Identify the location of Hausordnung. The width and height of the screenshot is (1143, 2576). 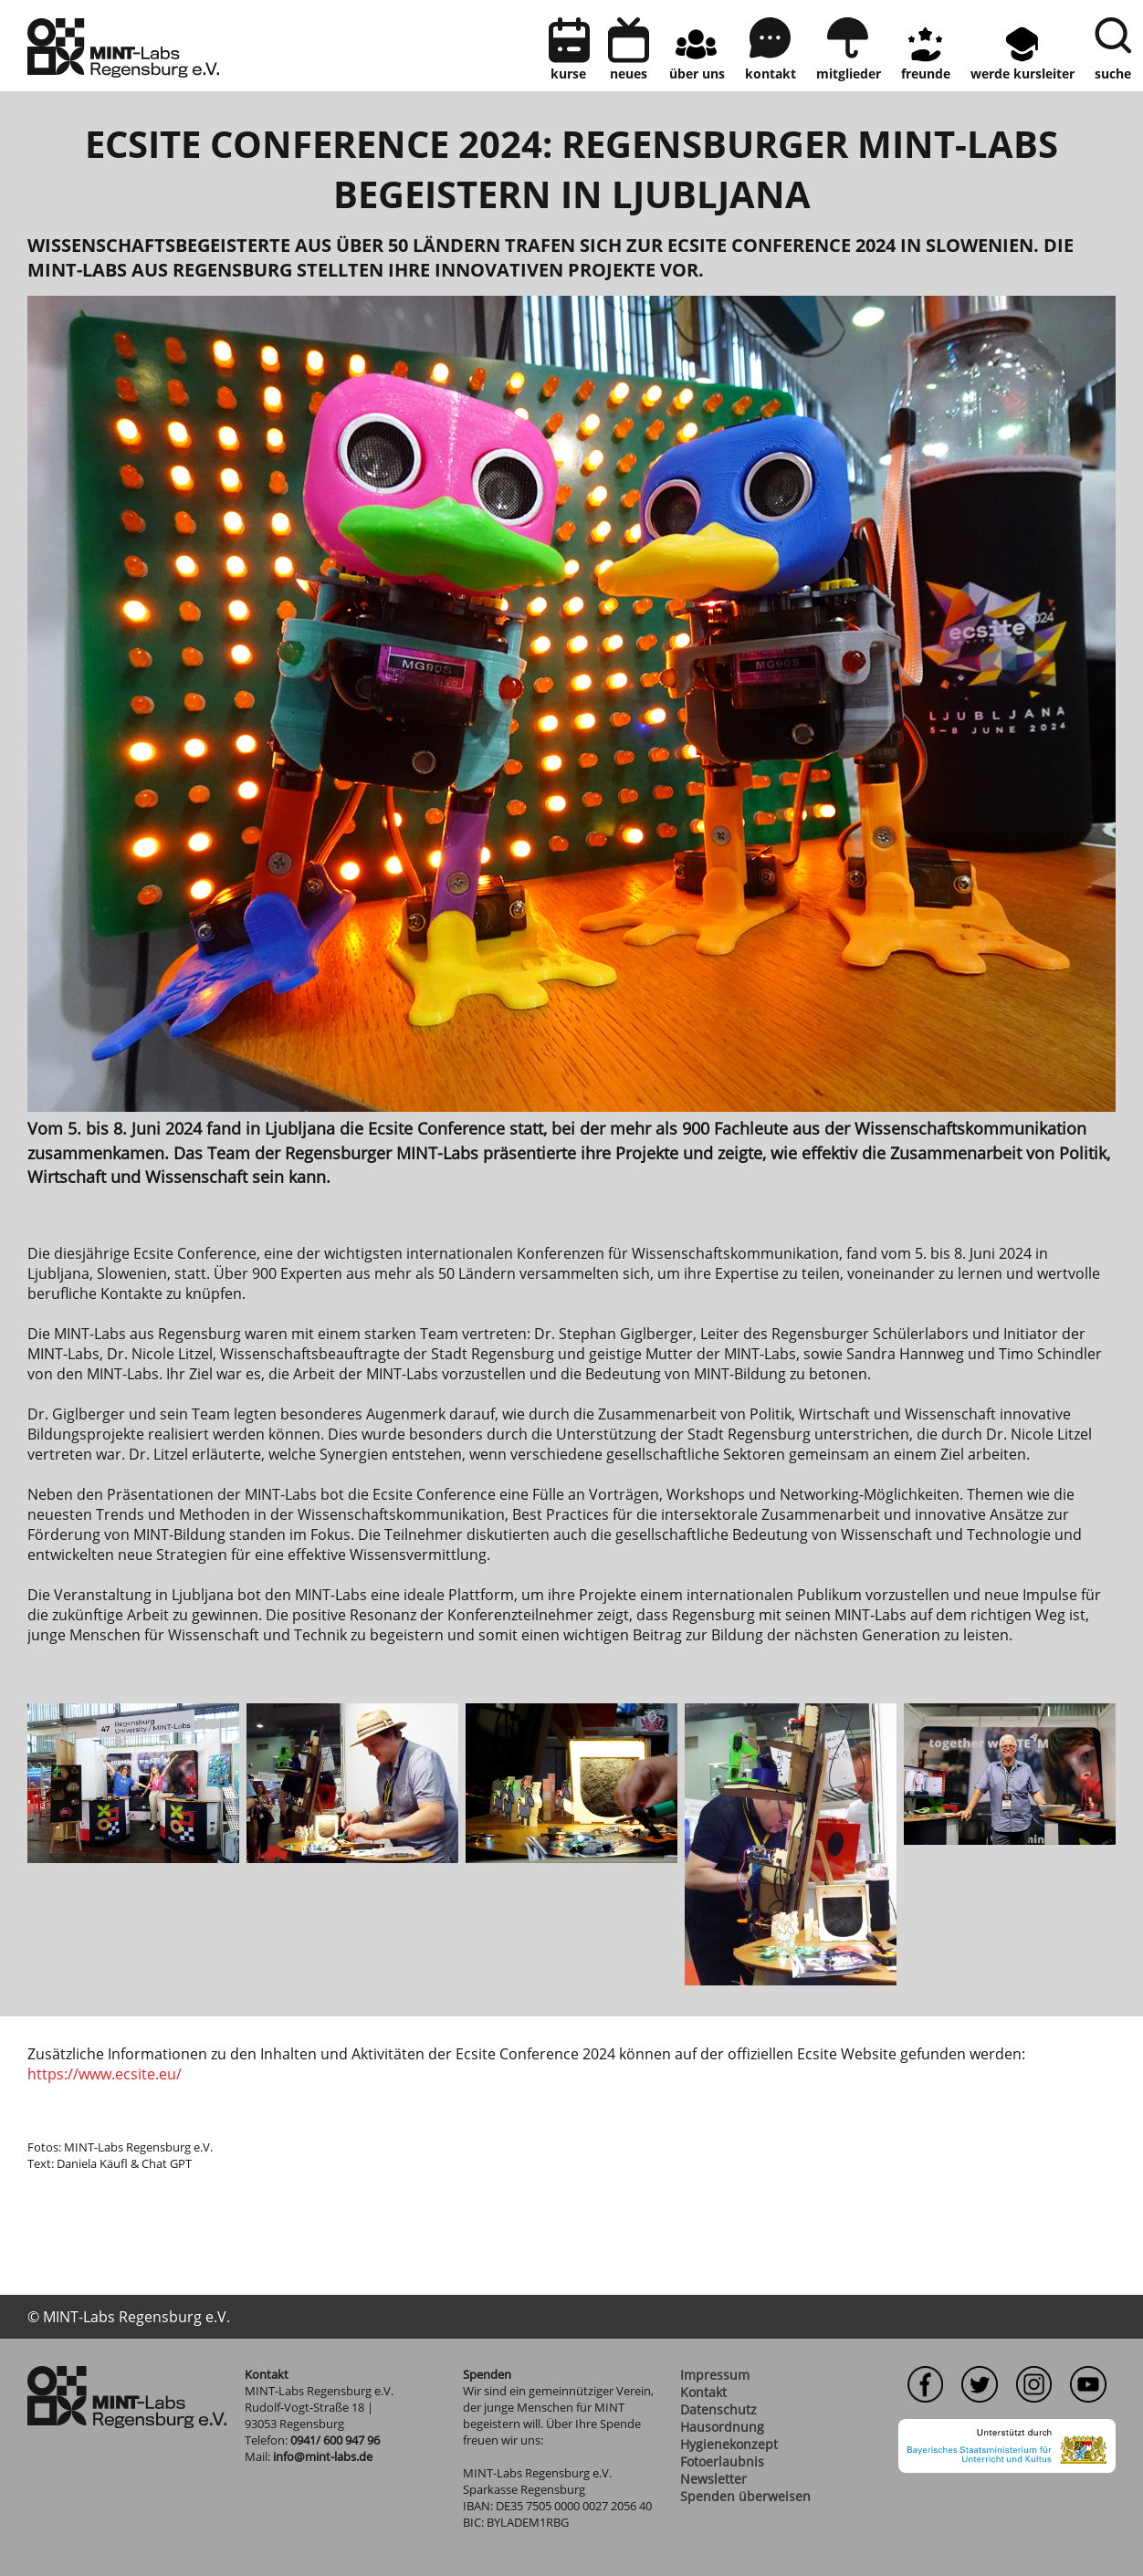
(722, 2426).